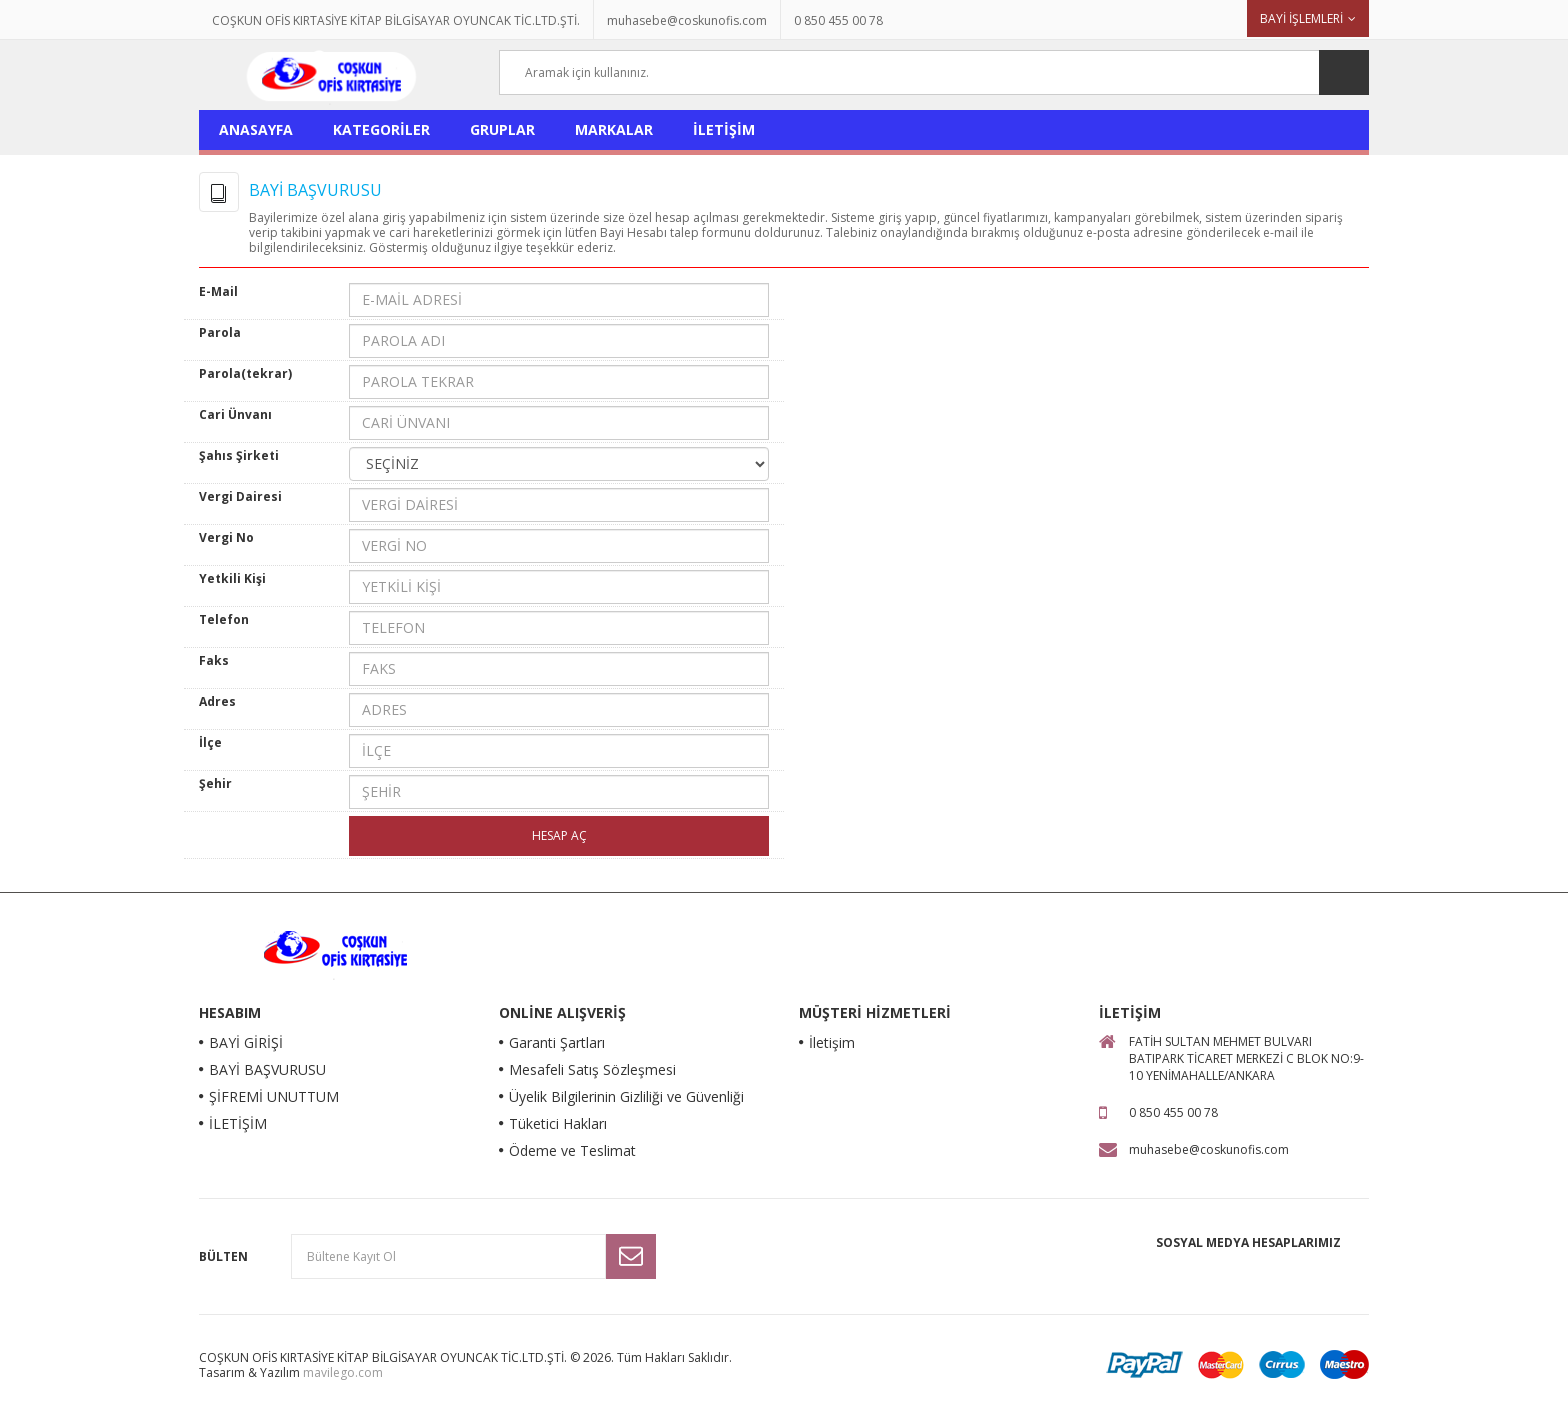 The width and height of the screenshot is (1568, 1415). What do you see at coordinates (838, 20) in the screenshot?
I see `0 850 455 00 78` at bounding box center [838, 20].